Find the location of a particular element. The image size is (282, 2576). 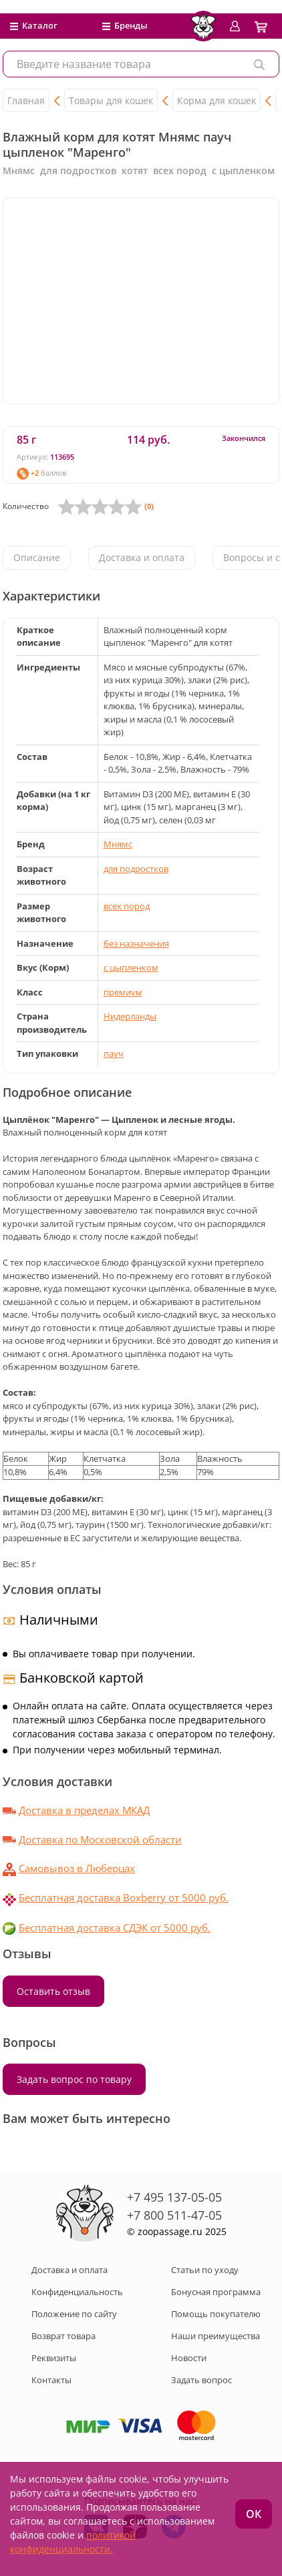

пауч is located at coordinates (114, 1053).